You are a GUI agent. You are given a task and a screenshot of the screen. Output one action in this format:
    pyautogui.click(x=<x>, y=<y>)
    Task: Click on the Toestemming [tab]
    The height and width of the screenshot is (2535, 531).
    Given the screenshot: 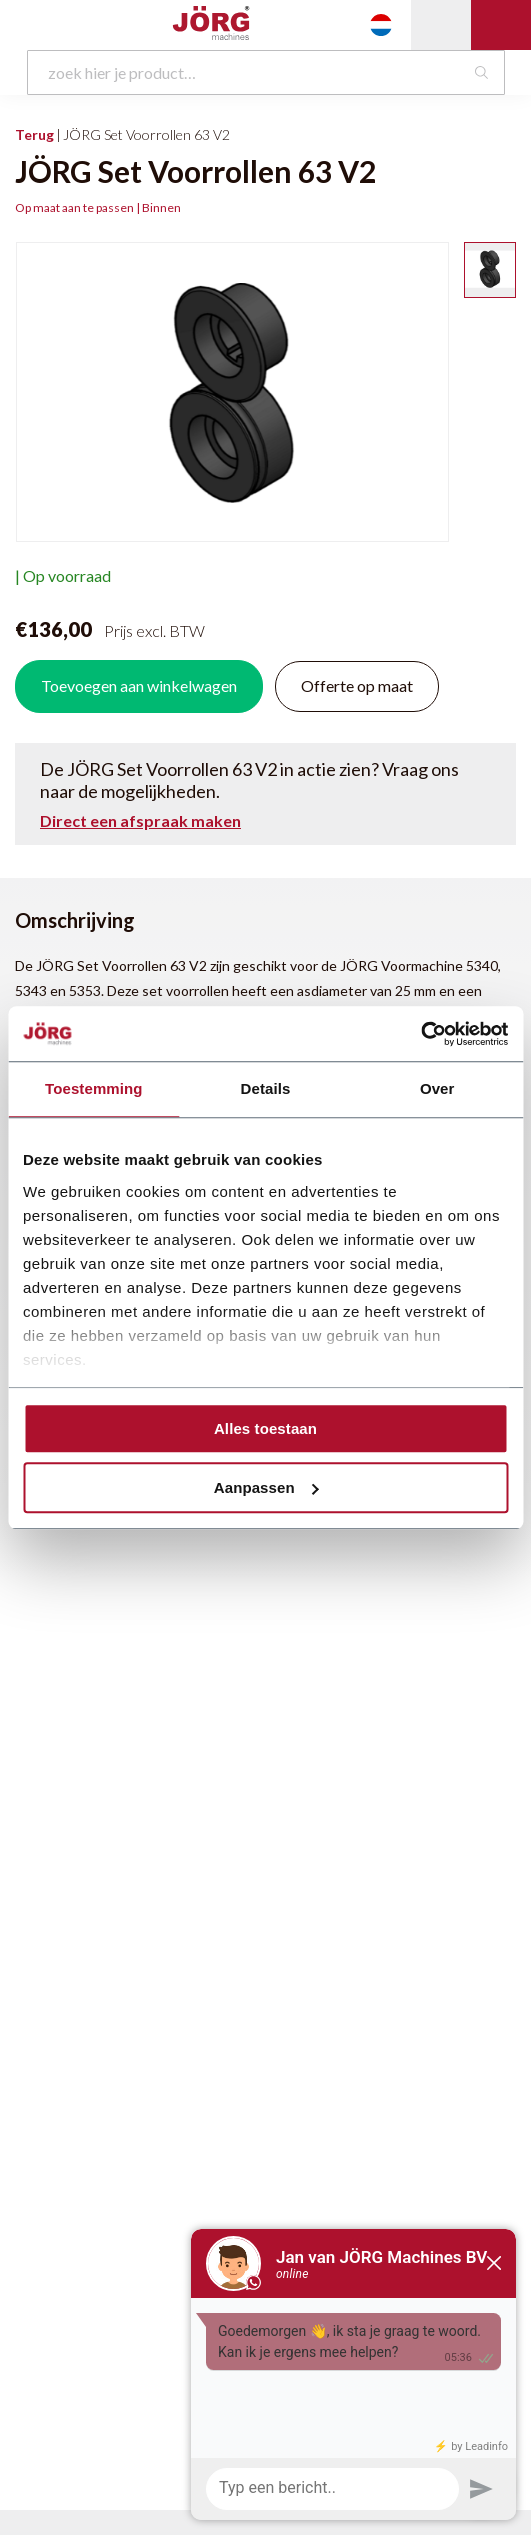 What is the action you would take?
    pyautogui.click(x=94, y=1088)
    